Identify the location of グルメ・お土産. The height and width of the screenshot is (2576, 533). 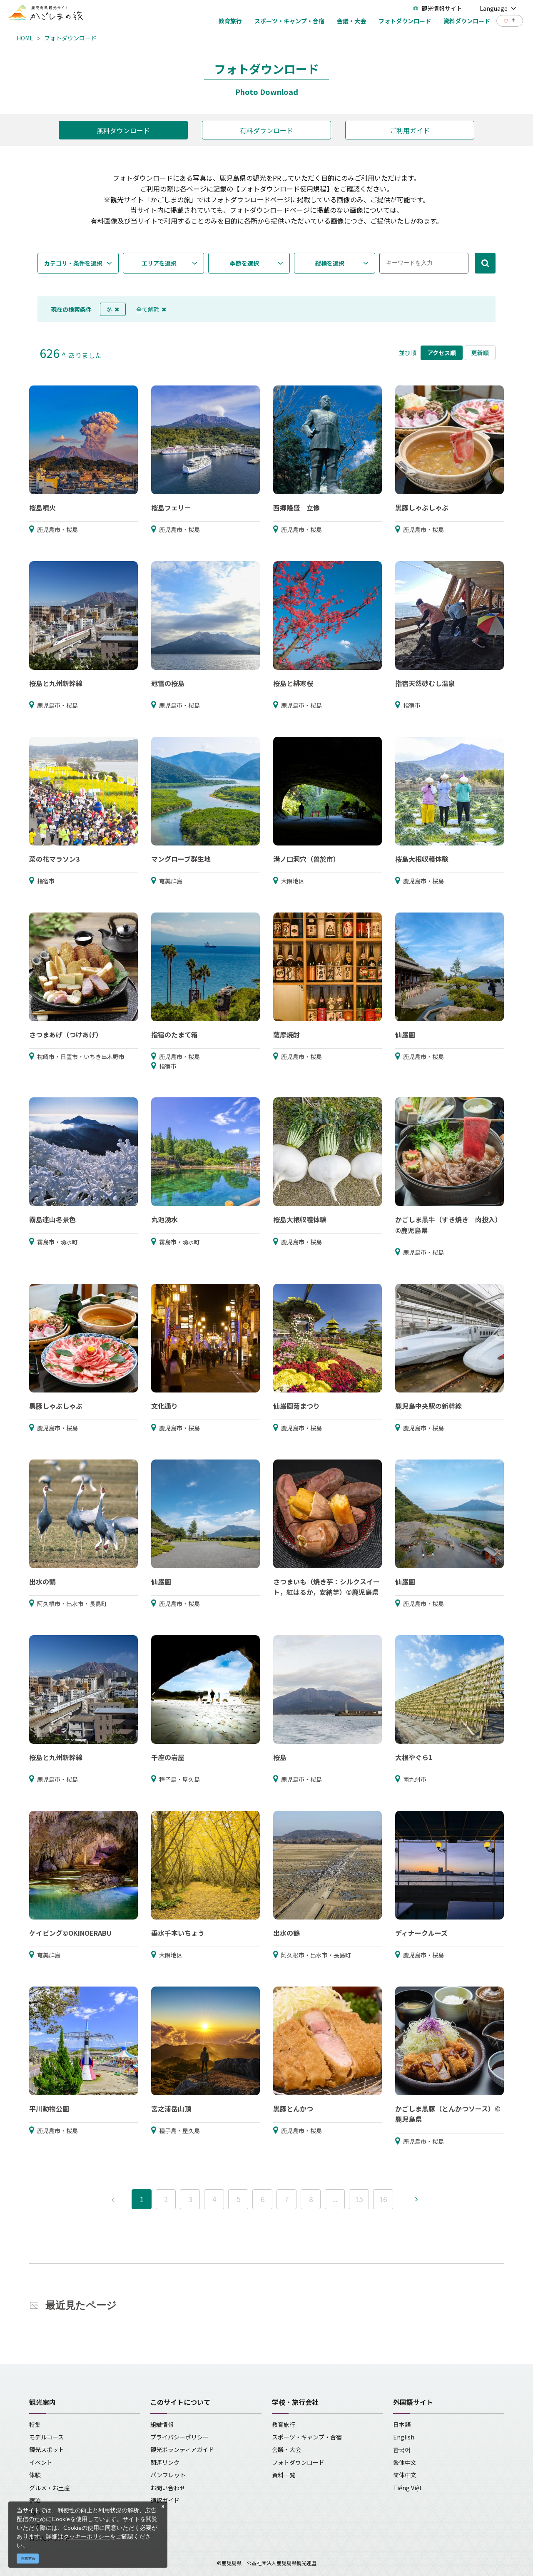
(49, 2488).